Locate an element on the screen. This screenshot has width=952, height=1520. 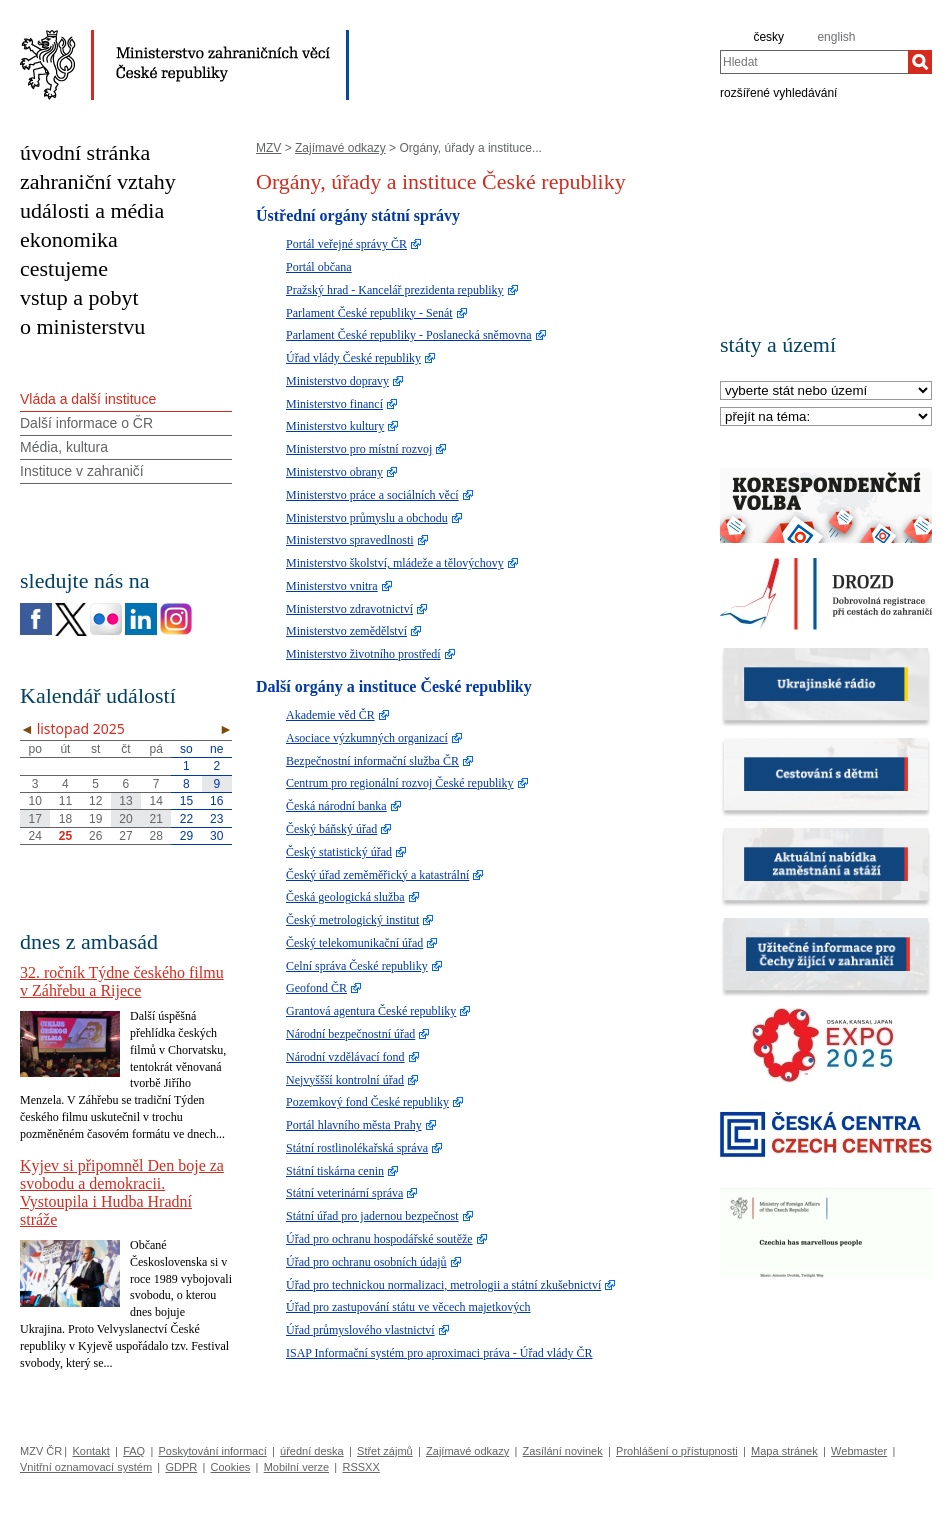
Státní rostlinolékařská správa is located at coordinates (357, 1148).